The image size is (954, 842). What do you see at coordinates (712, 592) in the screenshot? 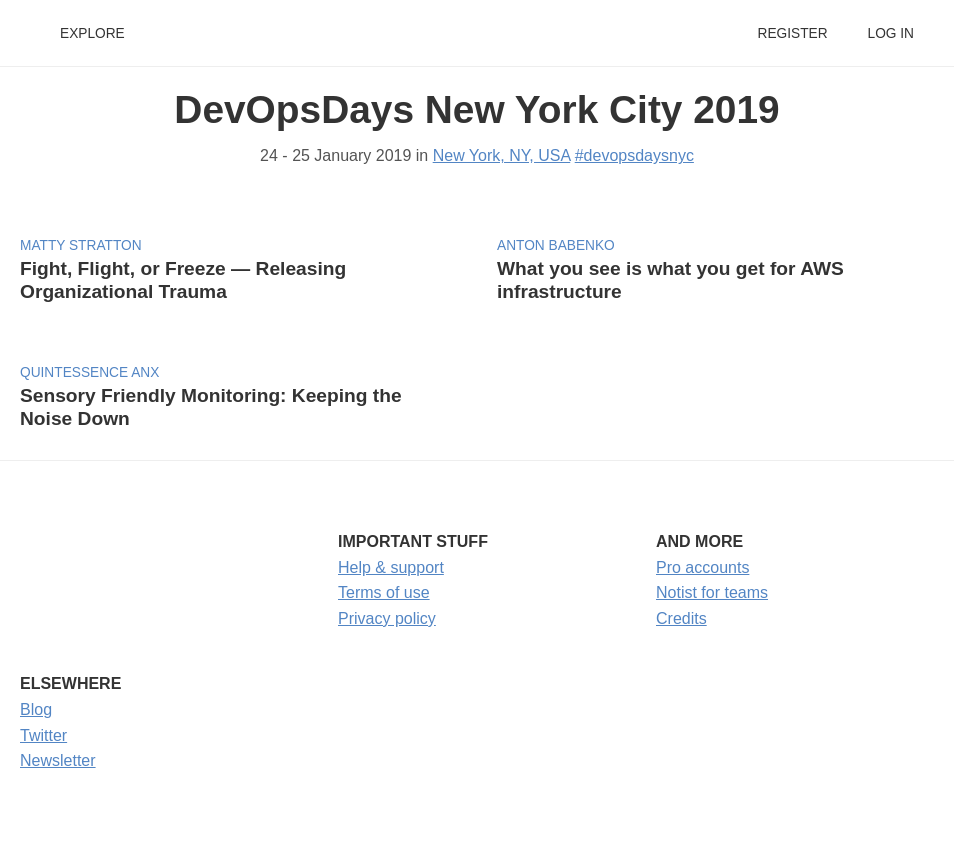
I see `Notist for teams` at bounding box center [712, 592].